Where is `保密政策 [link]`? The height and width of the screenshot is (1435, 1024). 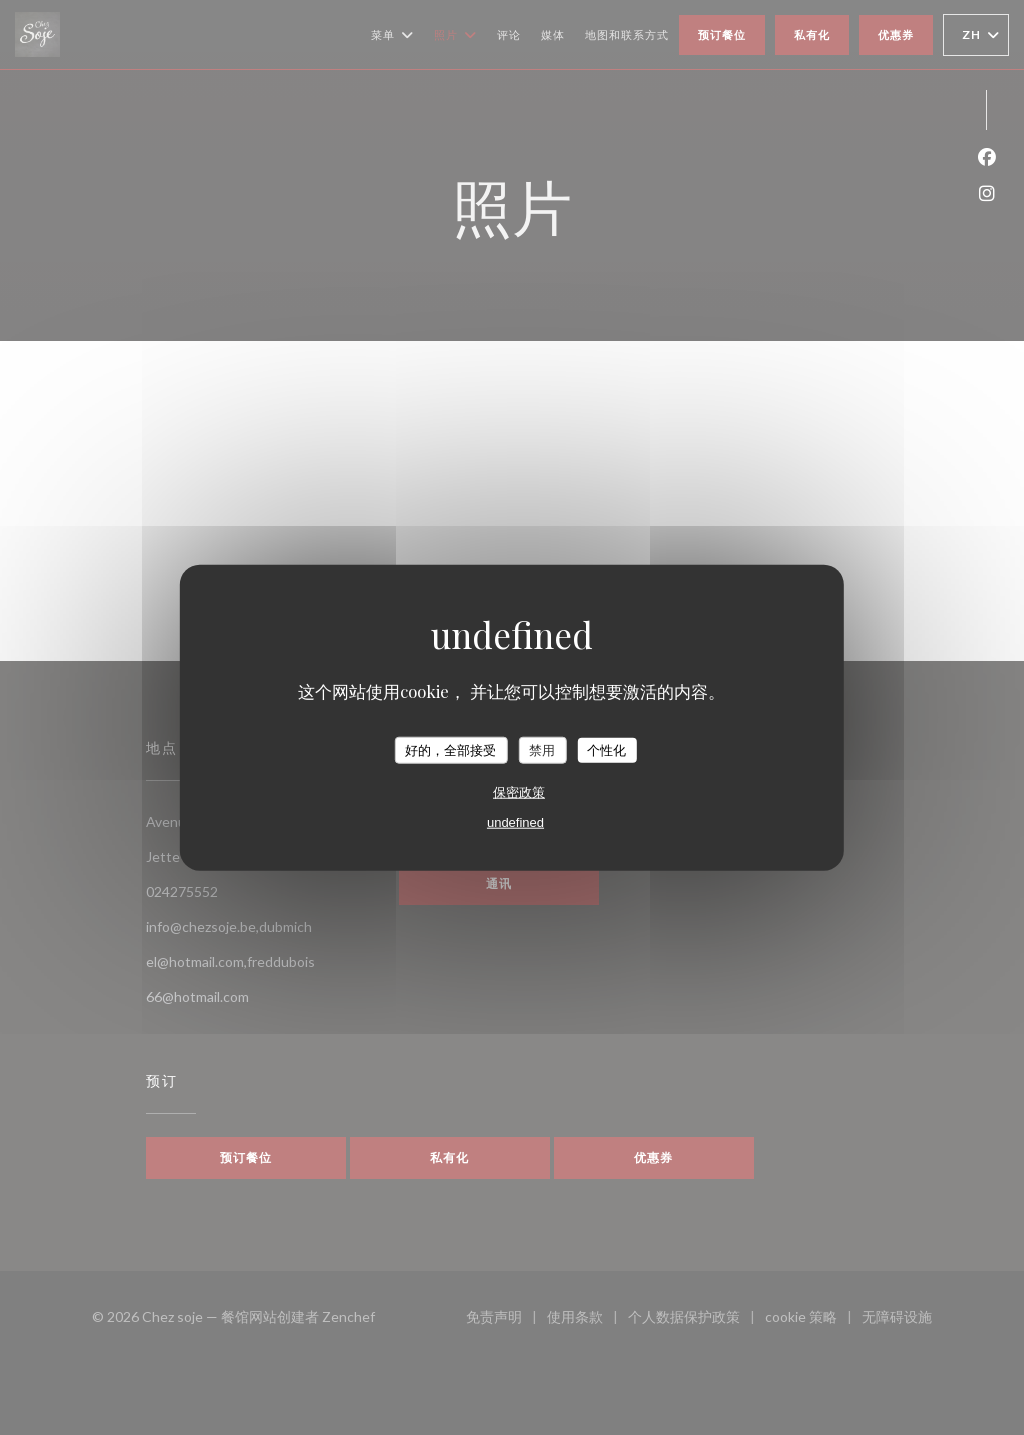 保密政策 [link] is located at coordinates (519, 792).